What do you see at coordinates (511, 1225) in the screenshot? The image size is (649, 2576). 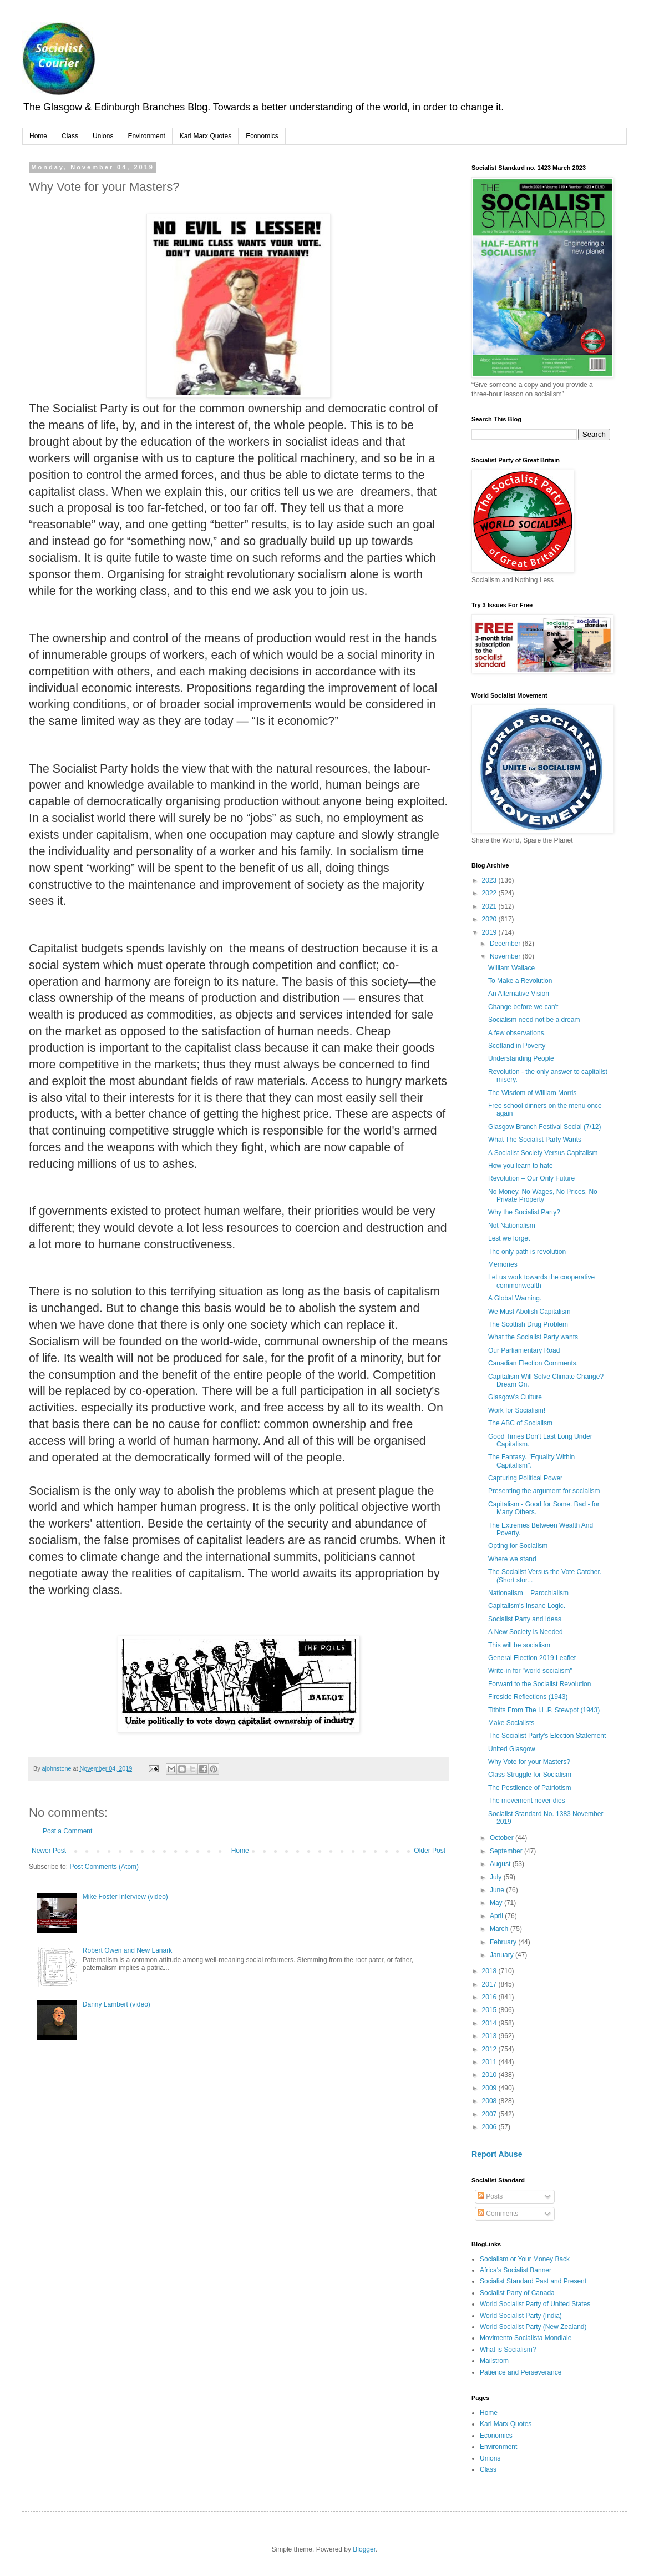 I see `Not Nationalism` at bounding box center [511, 1225].